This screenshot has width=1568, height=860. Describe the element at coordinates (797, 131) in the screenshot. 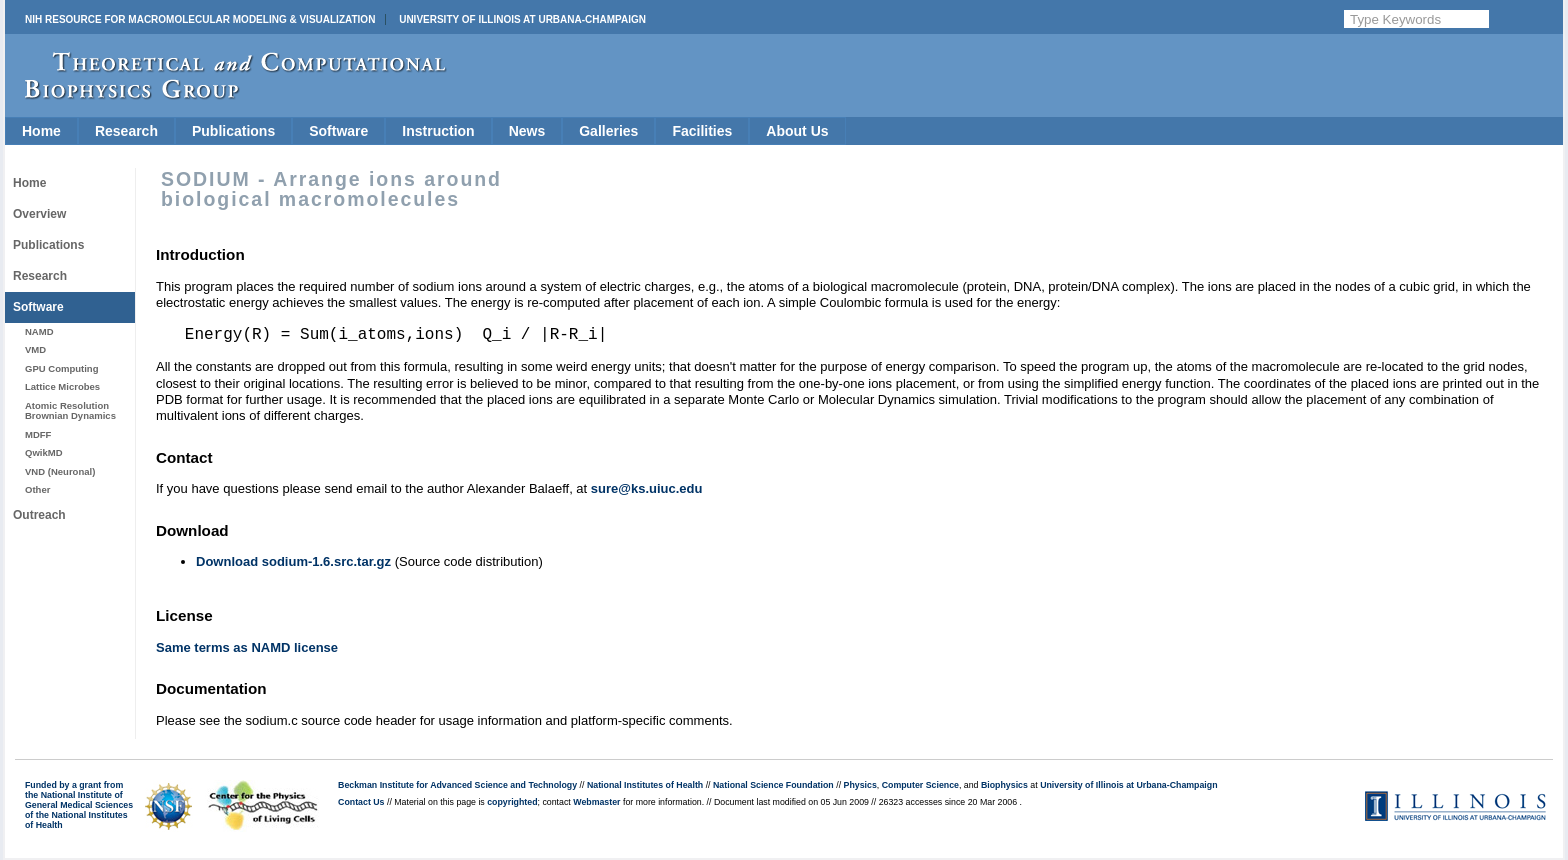

I see `About Us` at that location.